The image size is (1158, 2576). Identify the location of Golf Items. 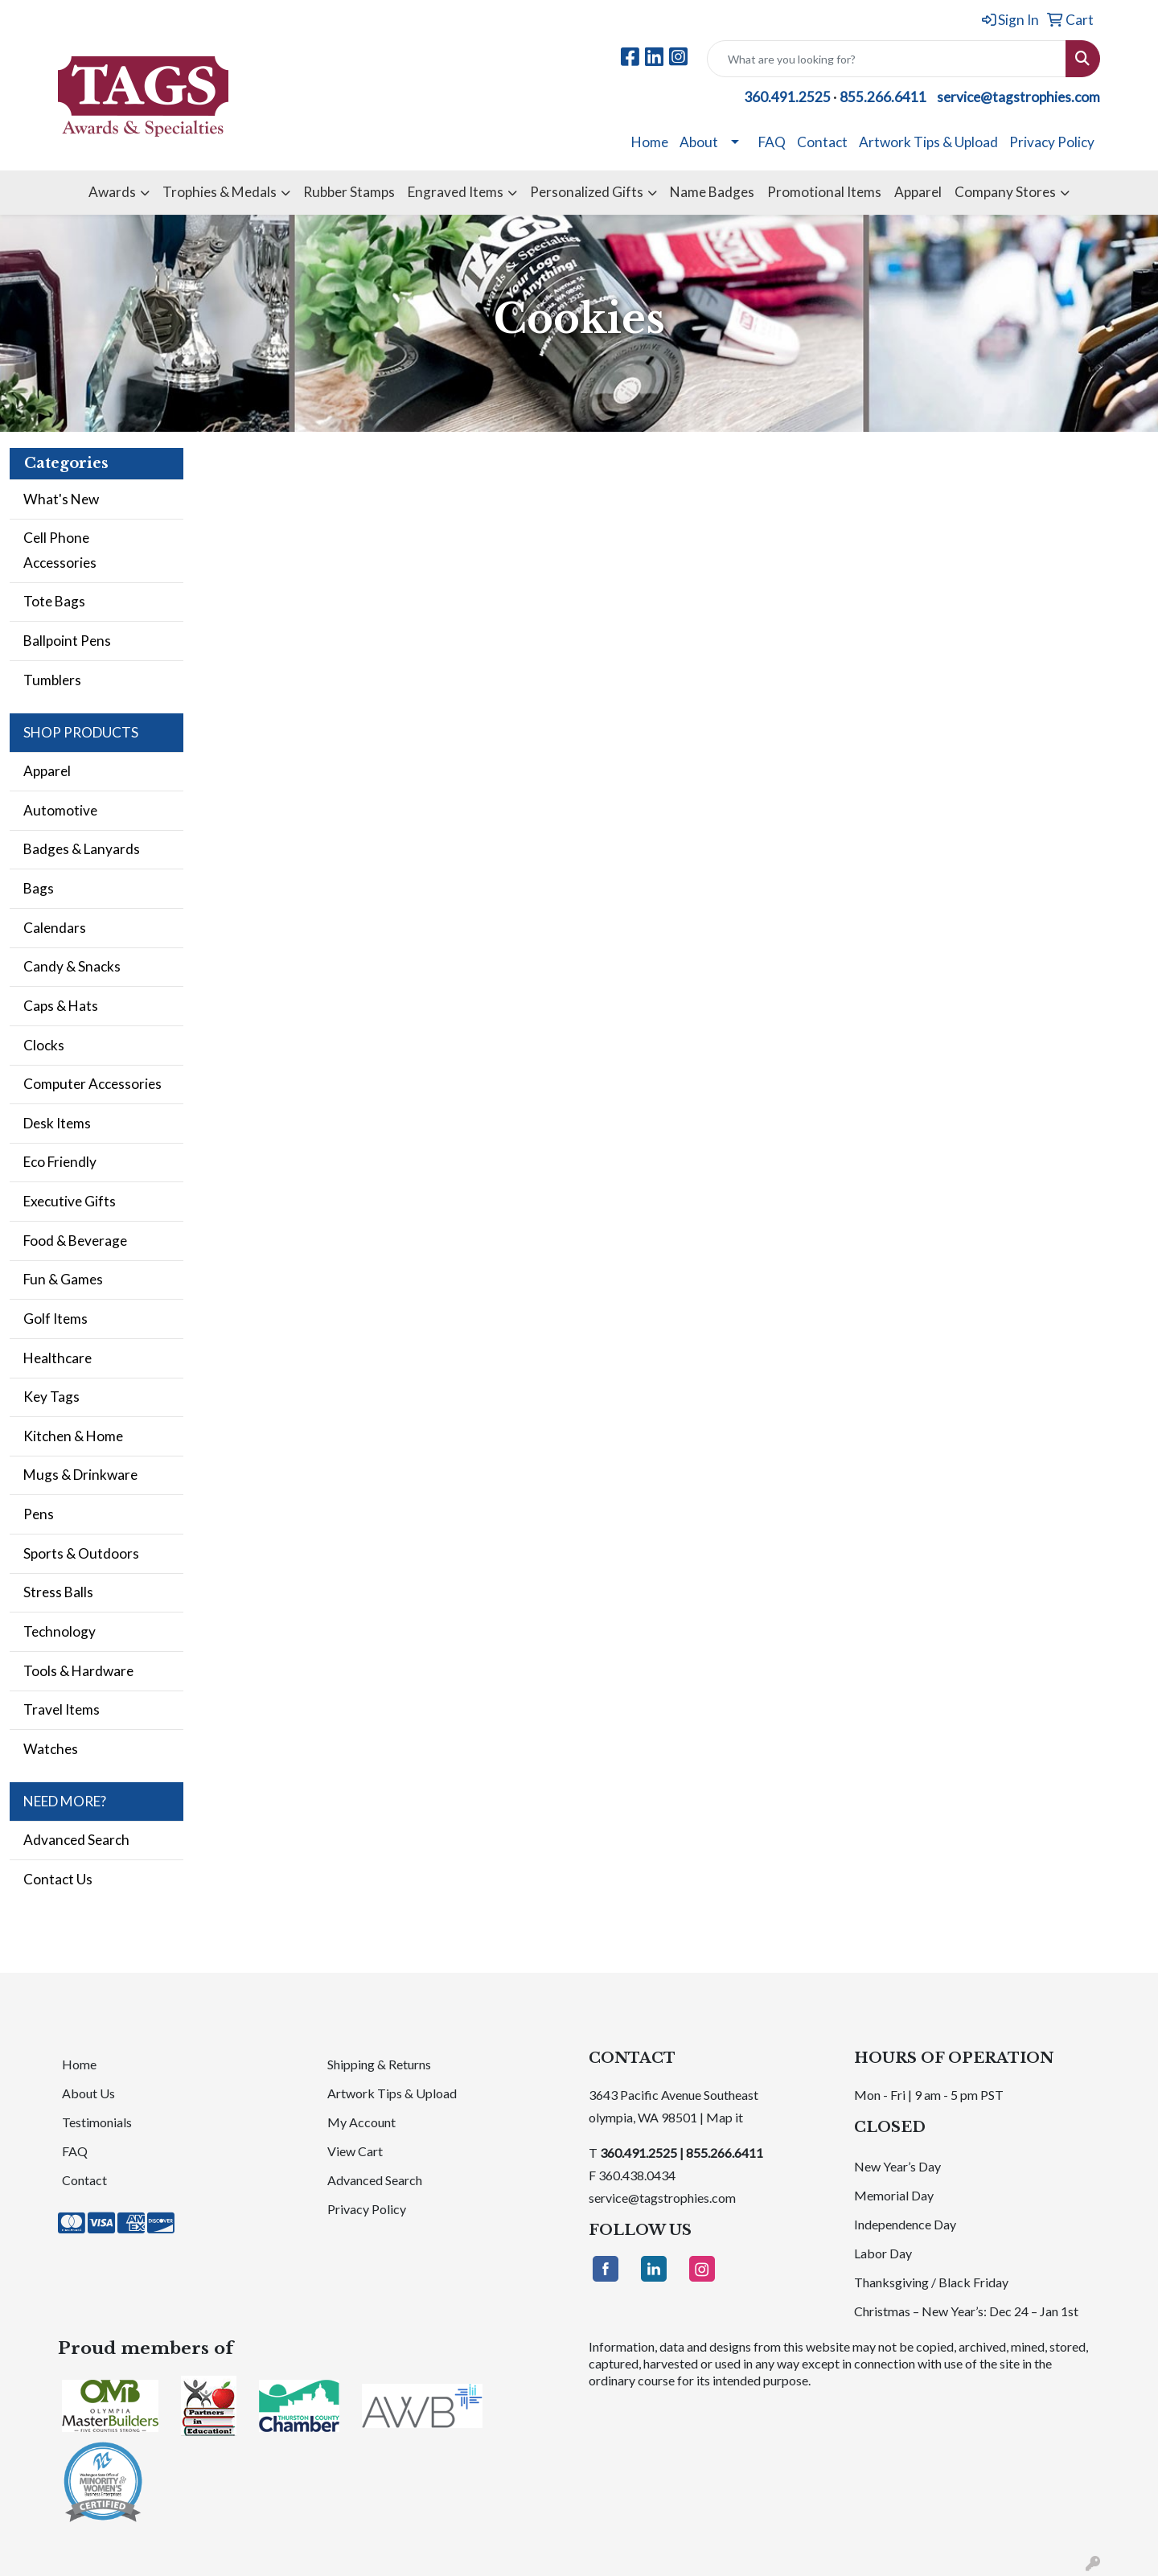
(55, 1318).